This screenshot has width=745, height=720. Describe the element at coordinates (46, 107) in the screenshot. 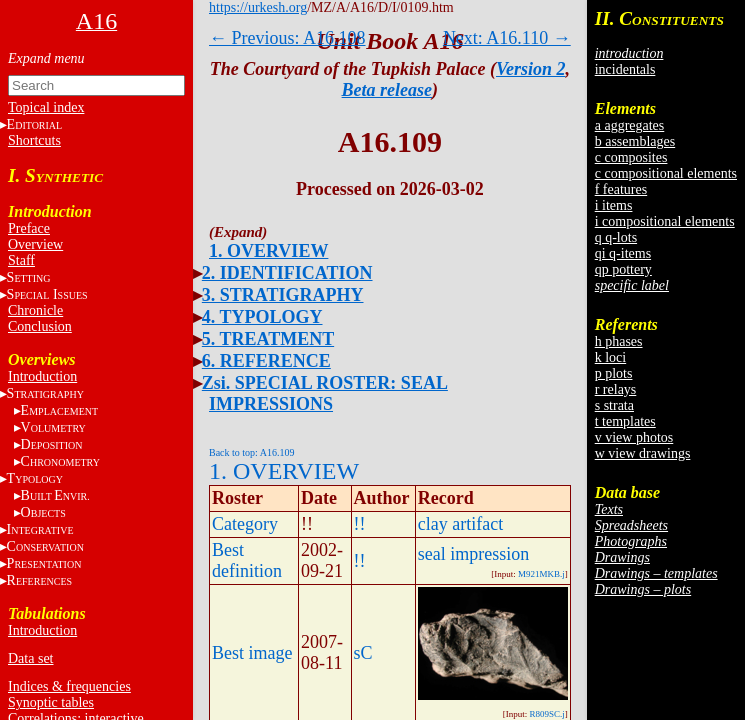

I see `Topical index` at that location.